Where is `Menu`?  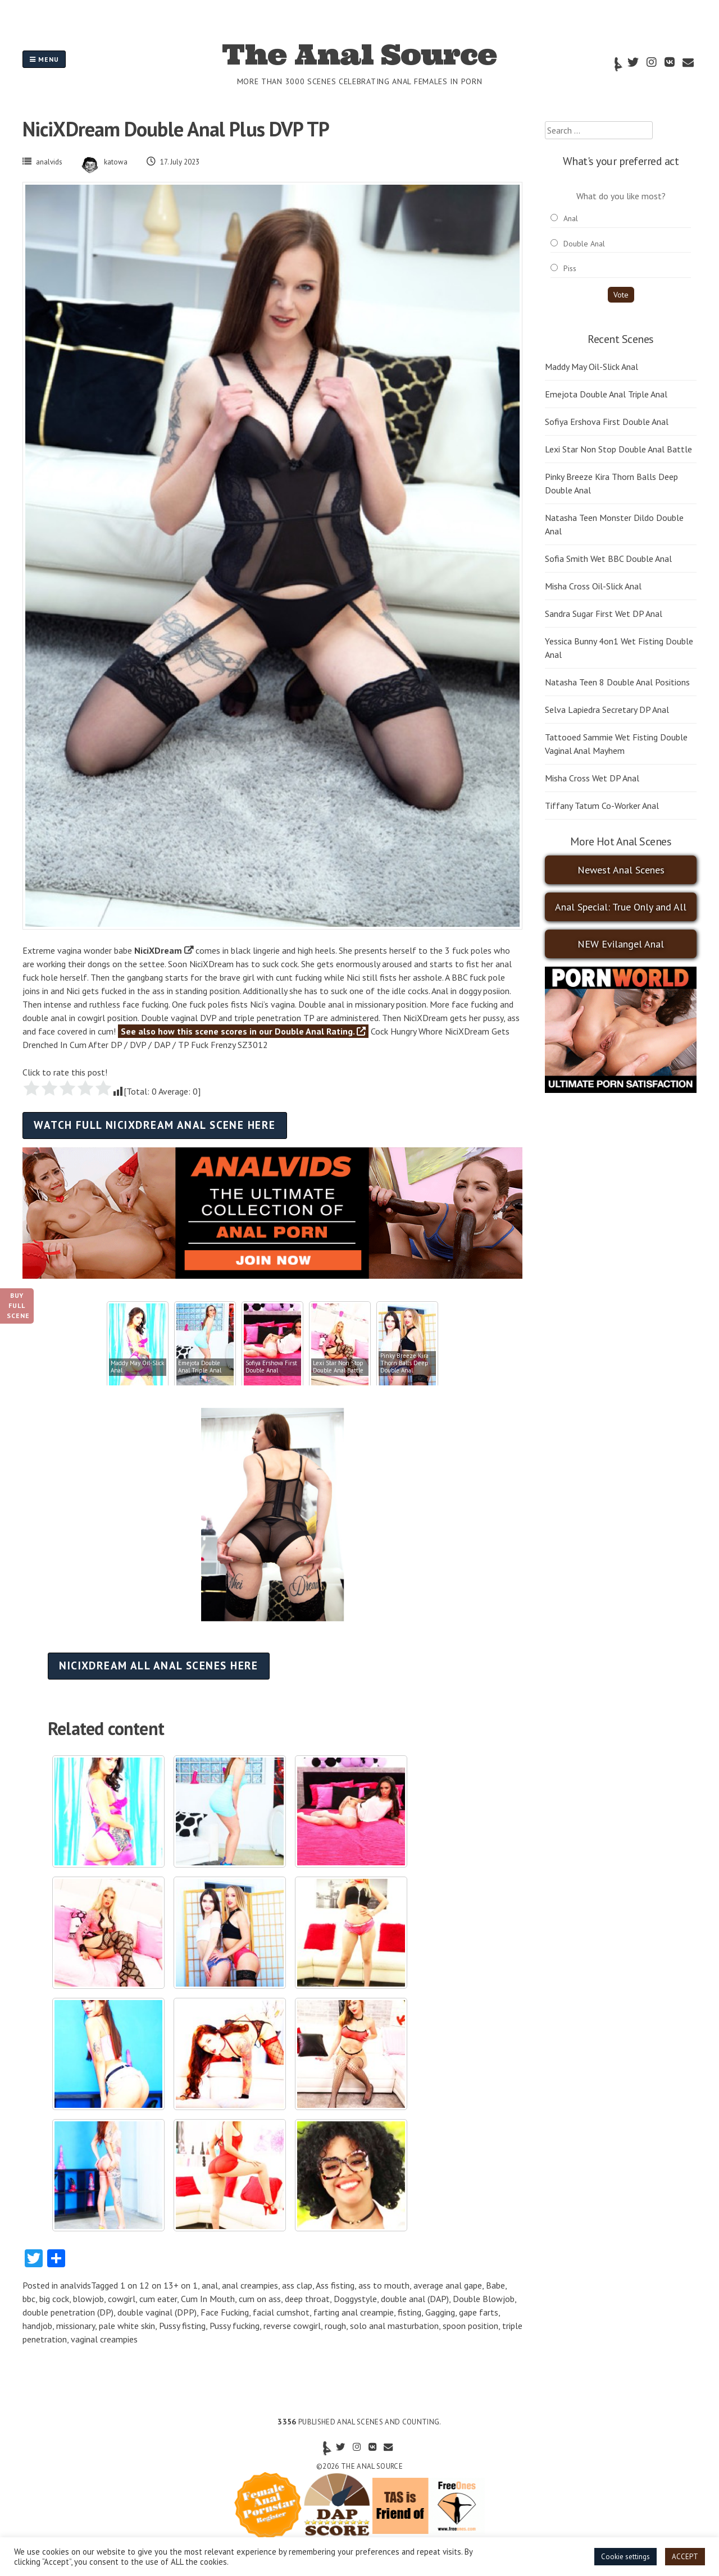
Menu is located at coordinates (44, 59).